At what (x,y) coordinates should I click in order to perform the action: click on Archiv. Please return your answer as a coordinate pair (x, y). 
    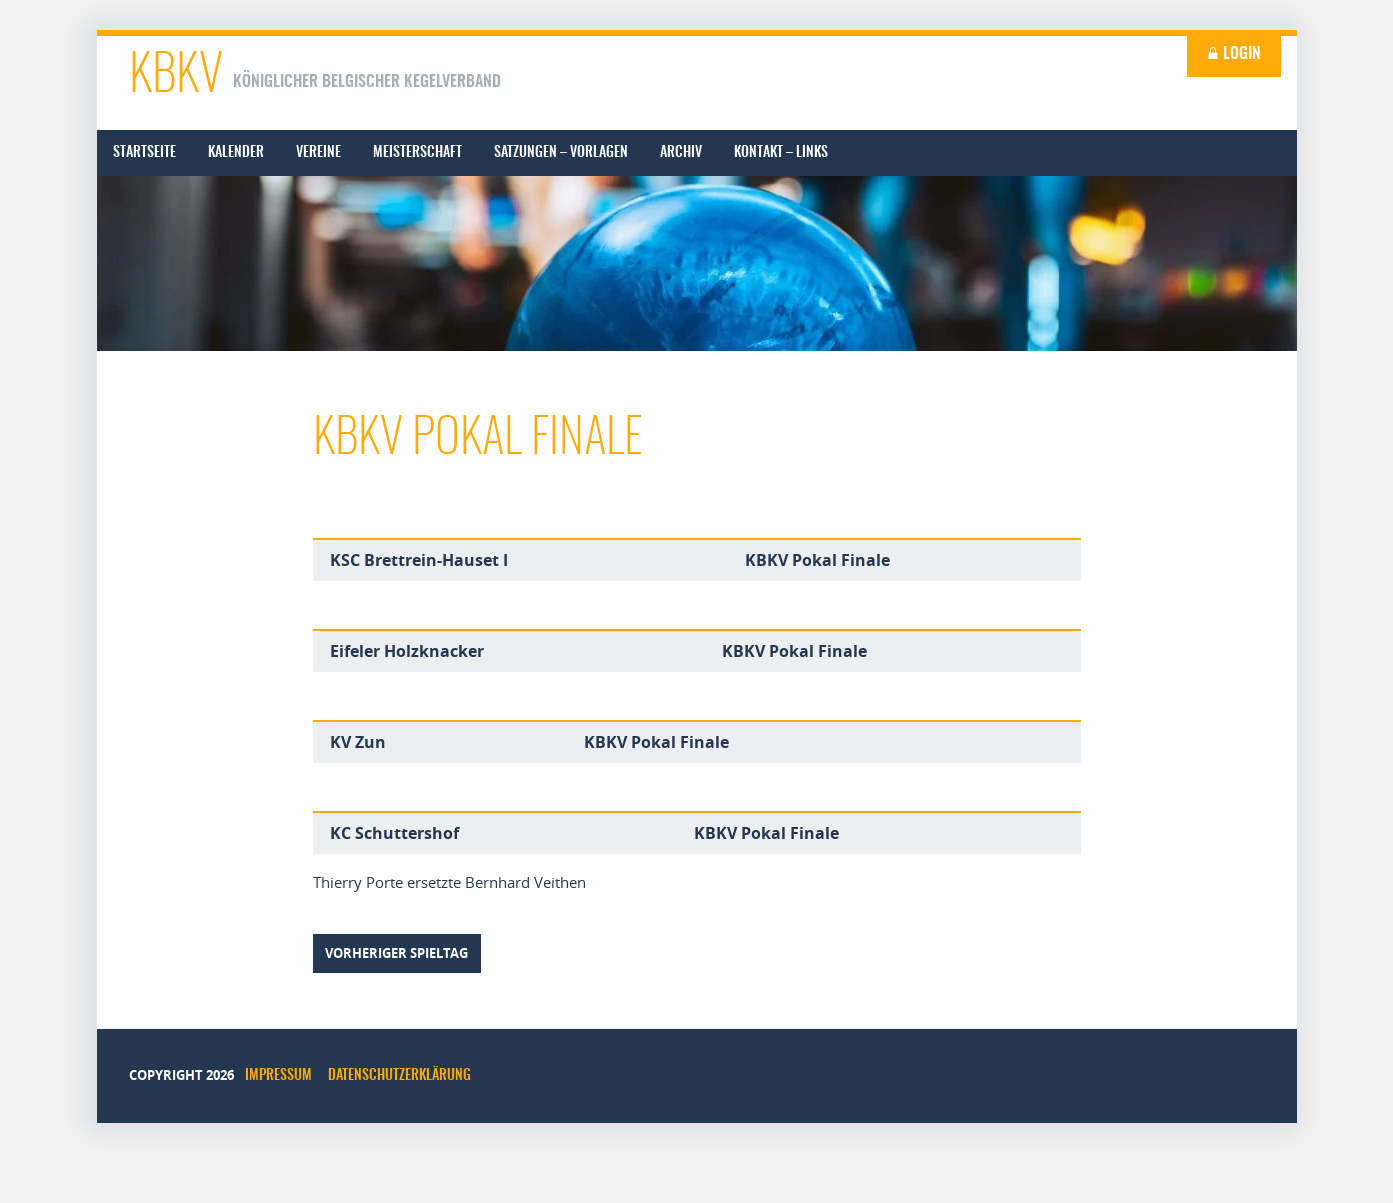
    Looking at the image, I should click on (681, 153).